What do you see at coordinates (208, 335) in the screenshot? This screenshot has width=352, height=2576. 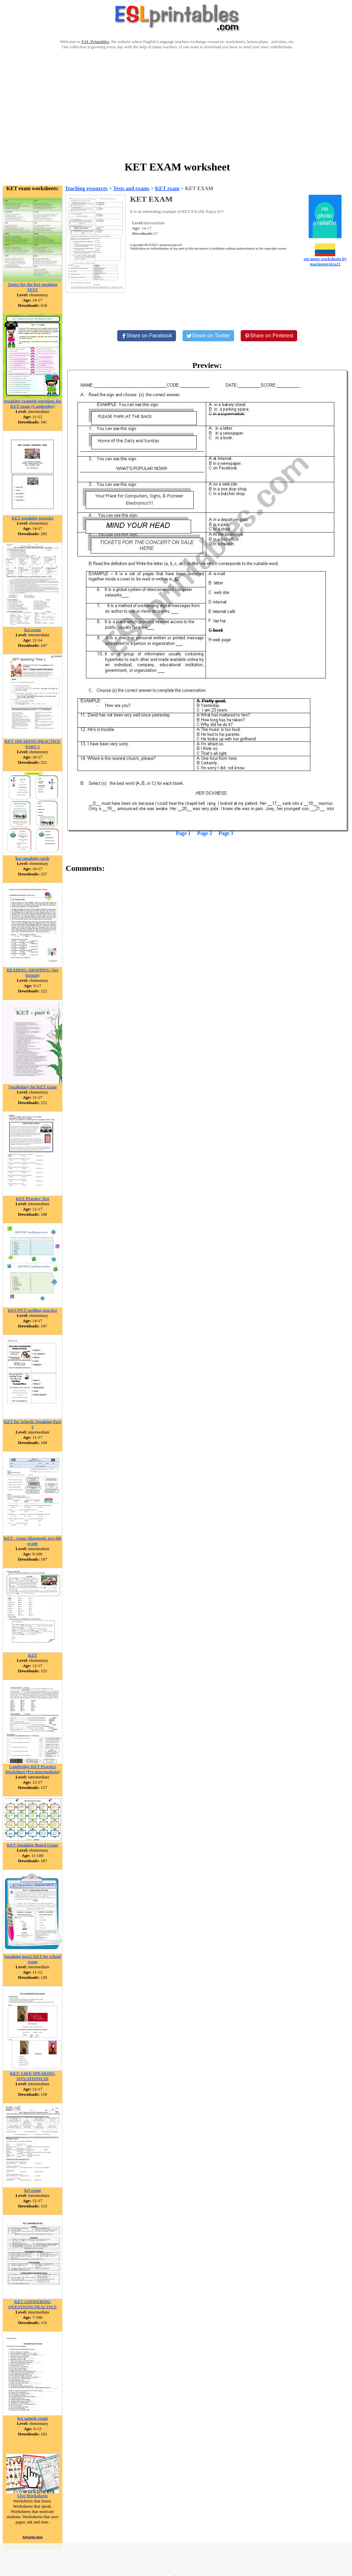 I see `[Share on Twitter]` at bounding box center [208, 335].